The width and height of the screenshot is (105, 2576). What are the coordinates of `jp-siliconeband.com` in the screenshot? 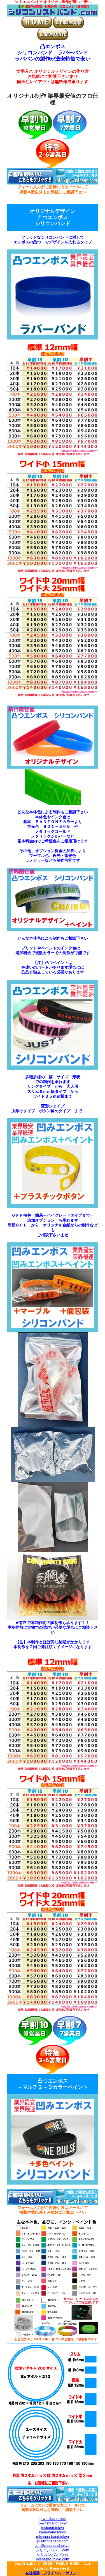 It's located at (52, 2541).